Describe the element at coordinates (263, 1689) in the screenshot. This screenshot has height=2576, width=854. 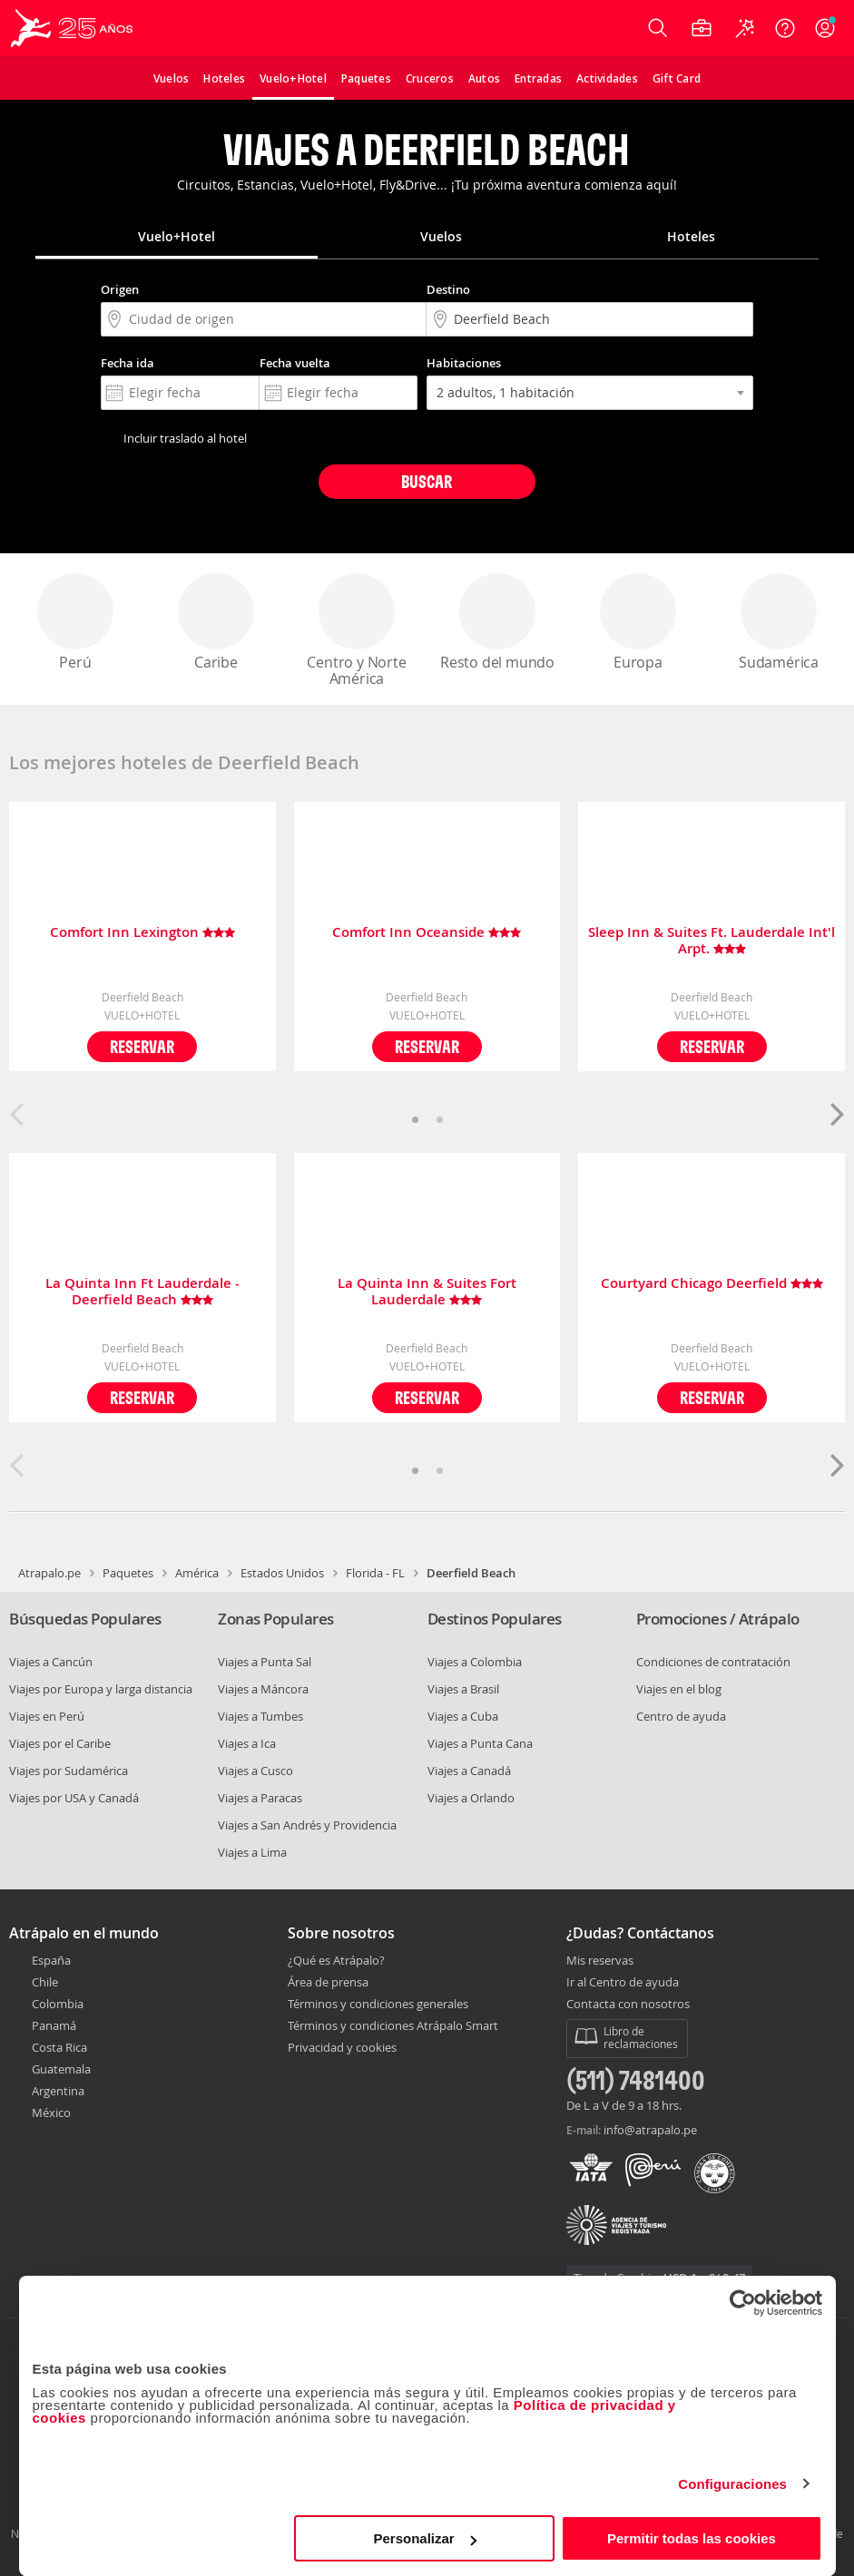
I see `Viajes a Máncora` at that location.